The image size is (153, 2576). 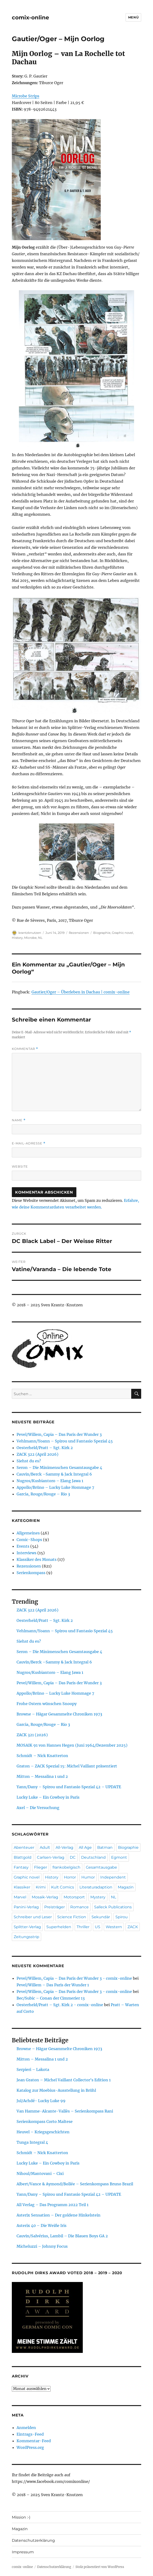 I want to click on Klassiker des Monats, so click(x=37, y=1559).